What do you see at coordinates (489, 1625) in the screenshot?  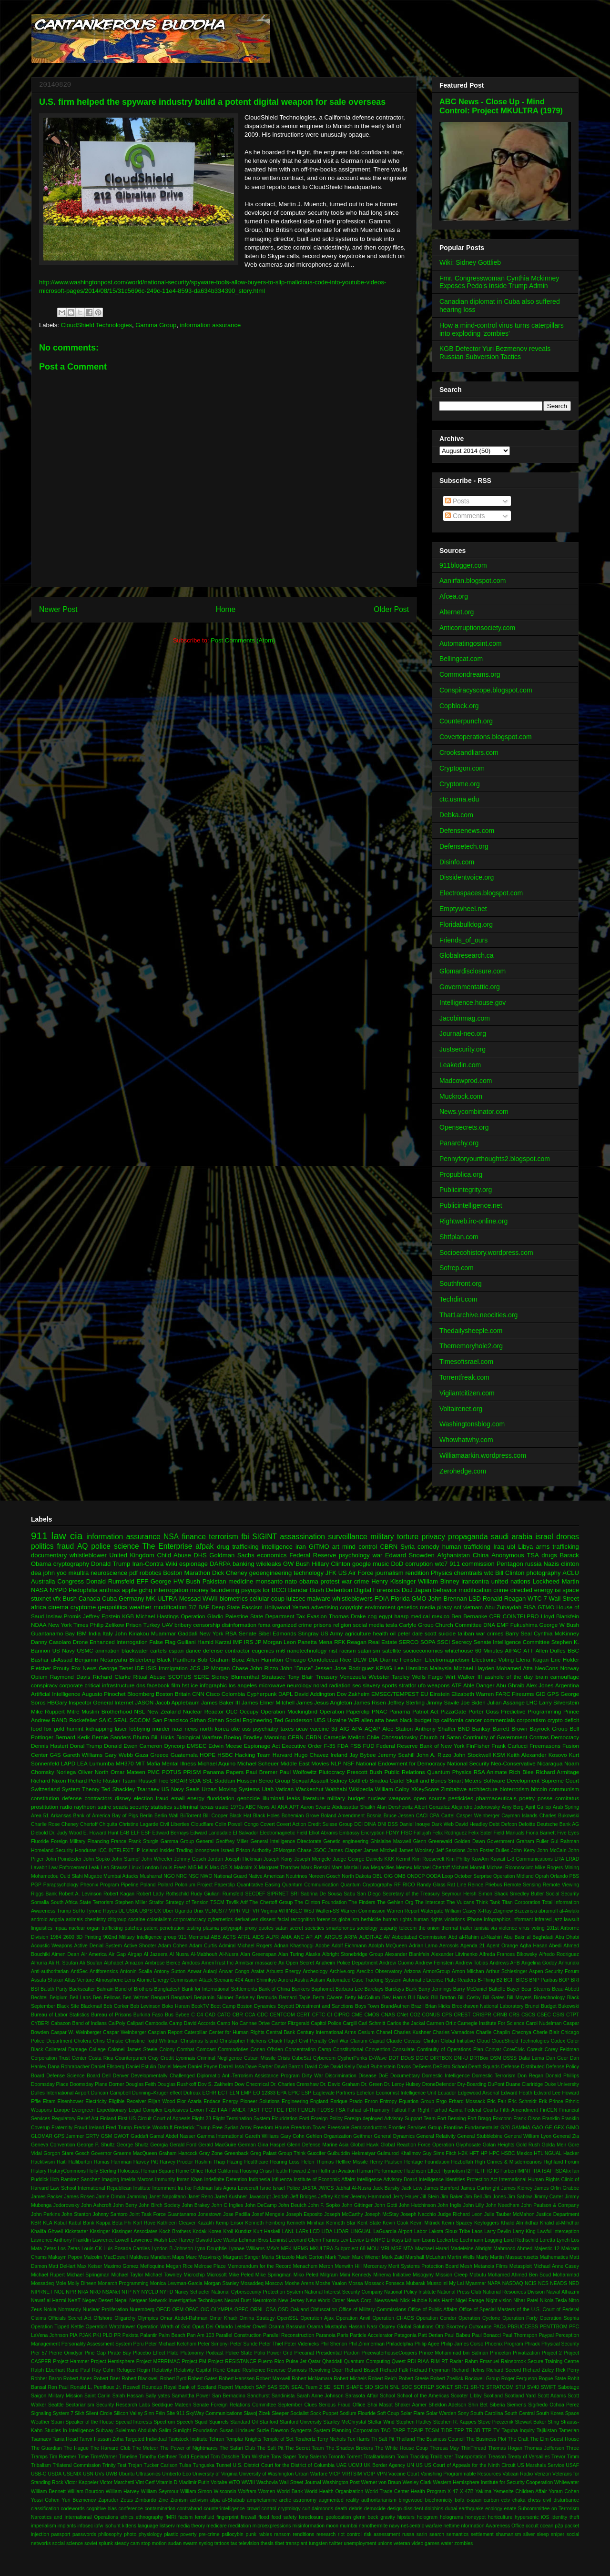 I see `DNA` at bounding box center [489, 1625].